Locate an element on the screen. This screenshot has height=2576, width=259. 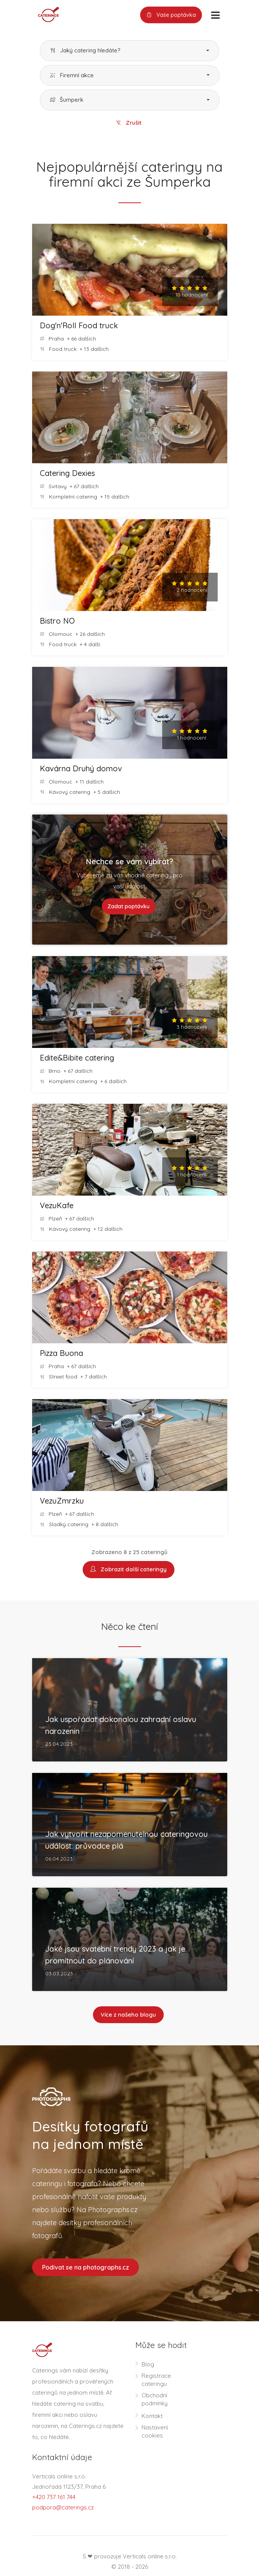
Zadat poptávku is located at coordinates (129, 906).